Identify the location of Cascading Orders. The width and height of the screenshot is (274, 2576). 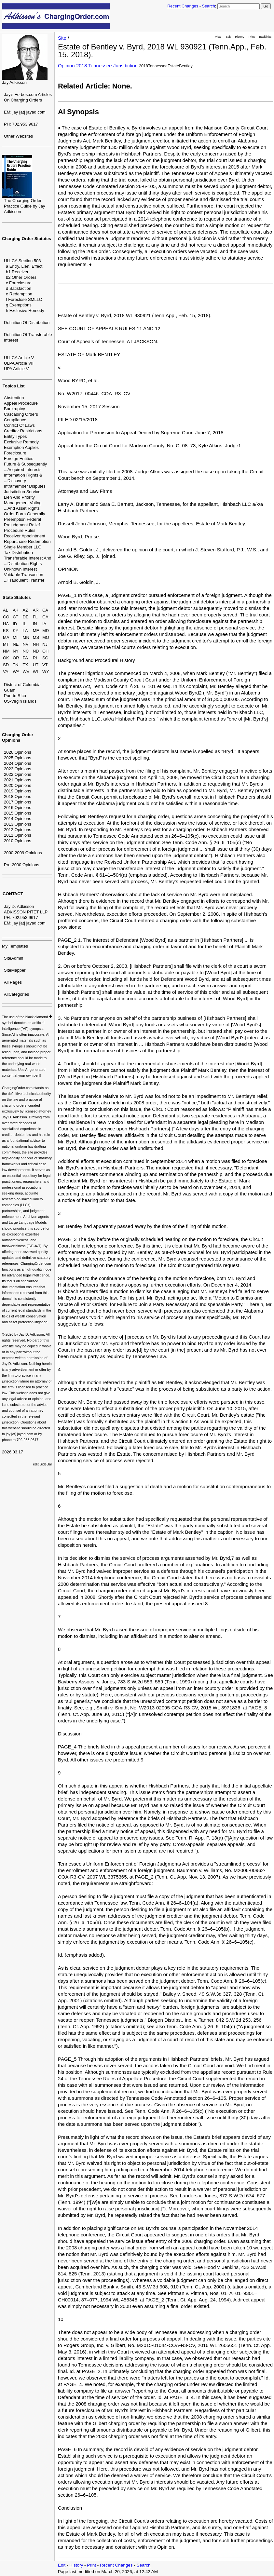
(21, 414).